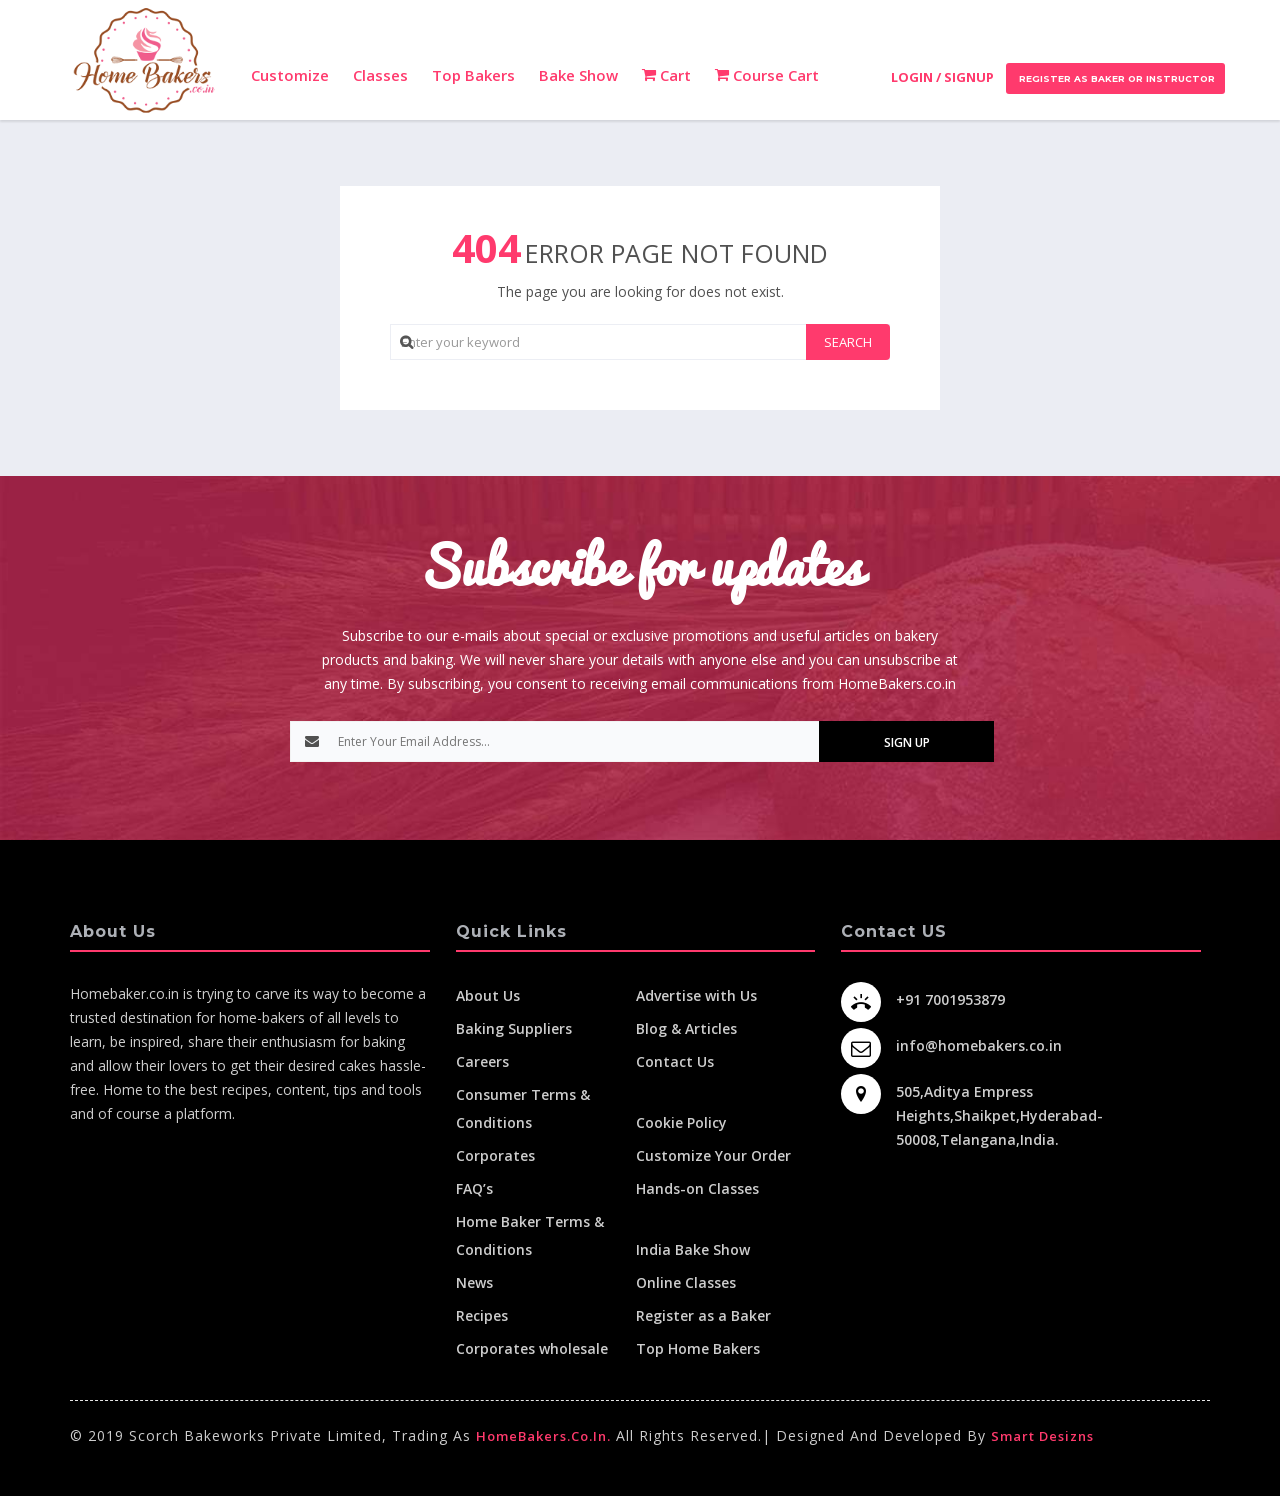 The height and width of the screenshot is (1496, 1280). Describe the element at coordinates (675, 1061) in the screenshot. I see `Contact Us` at that location.